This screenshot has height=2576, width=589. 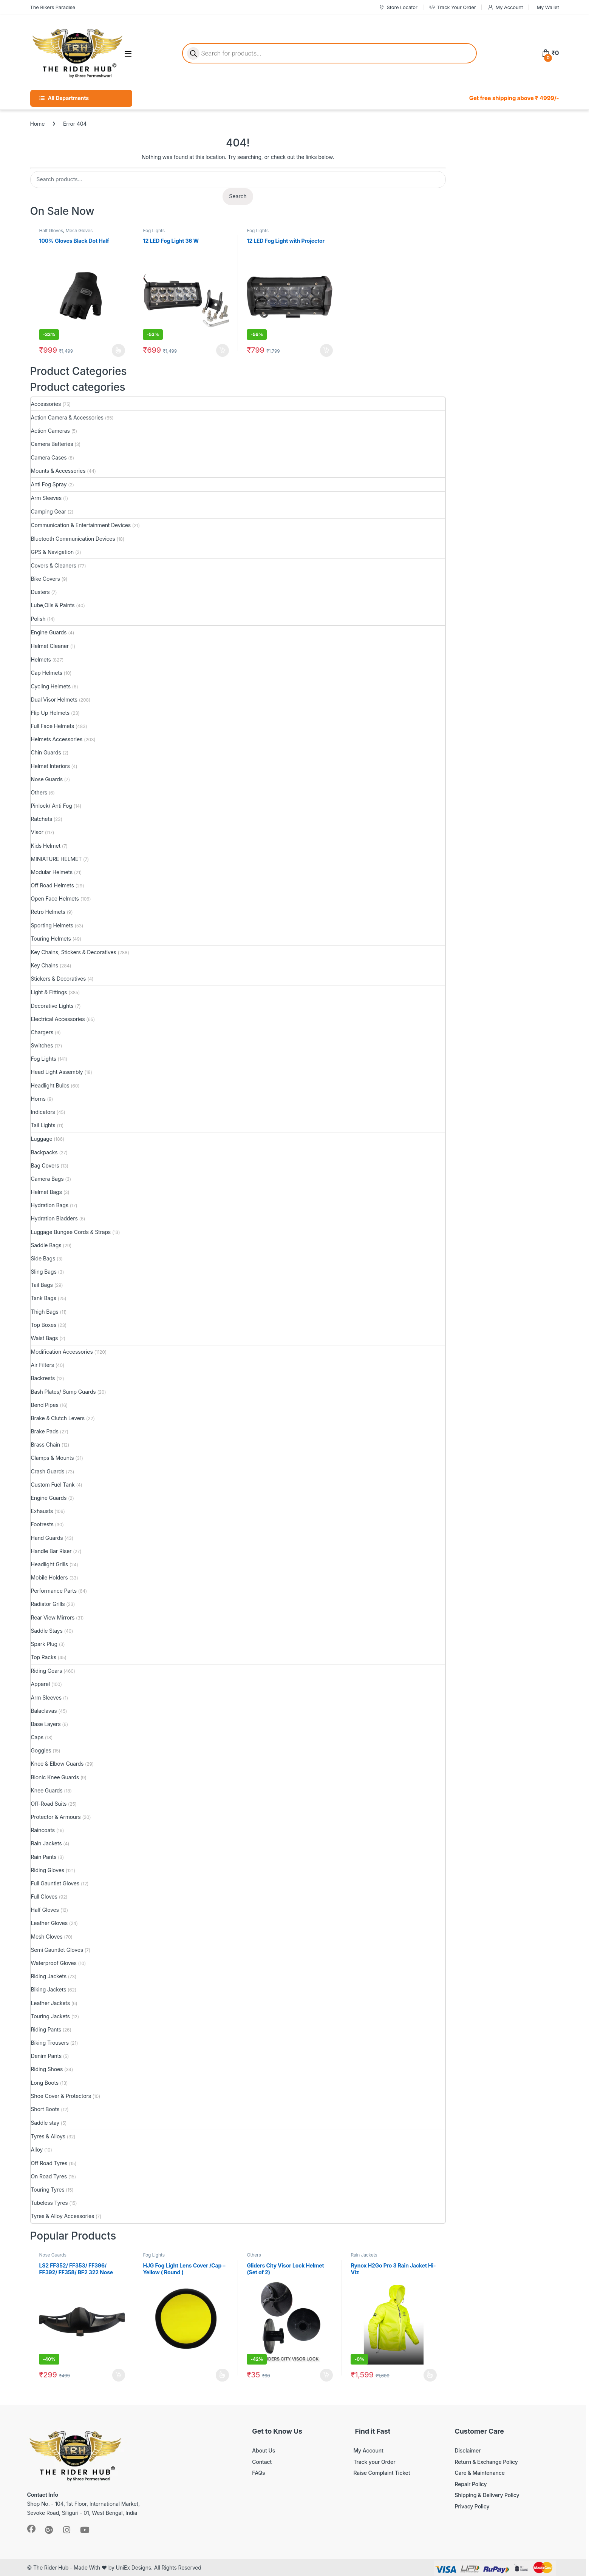 I want to click on Bash Plates/ Sump Guards, so click(x=63, y=1391).